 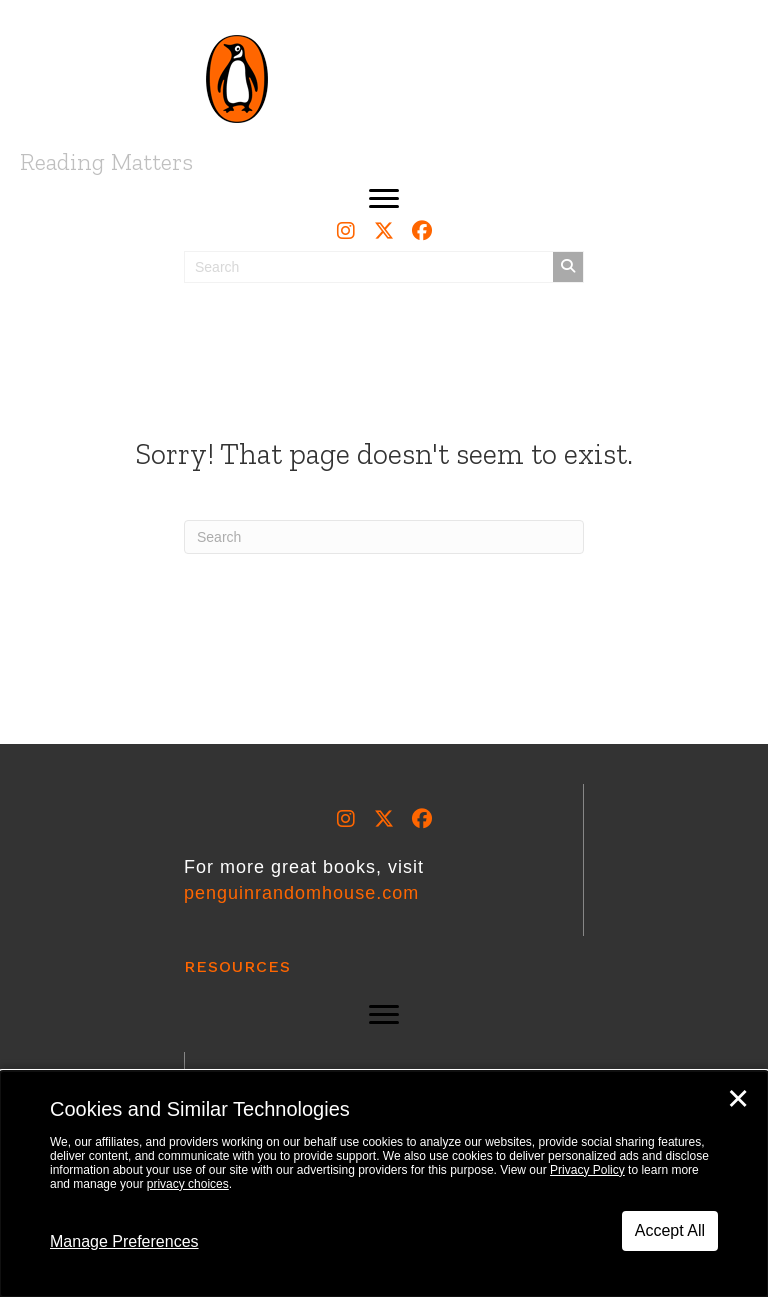 What do you see at coordinates (188, 1184) in the screenshot?
I see `privacy choices` at bounding box center [188, 1184].